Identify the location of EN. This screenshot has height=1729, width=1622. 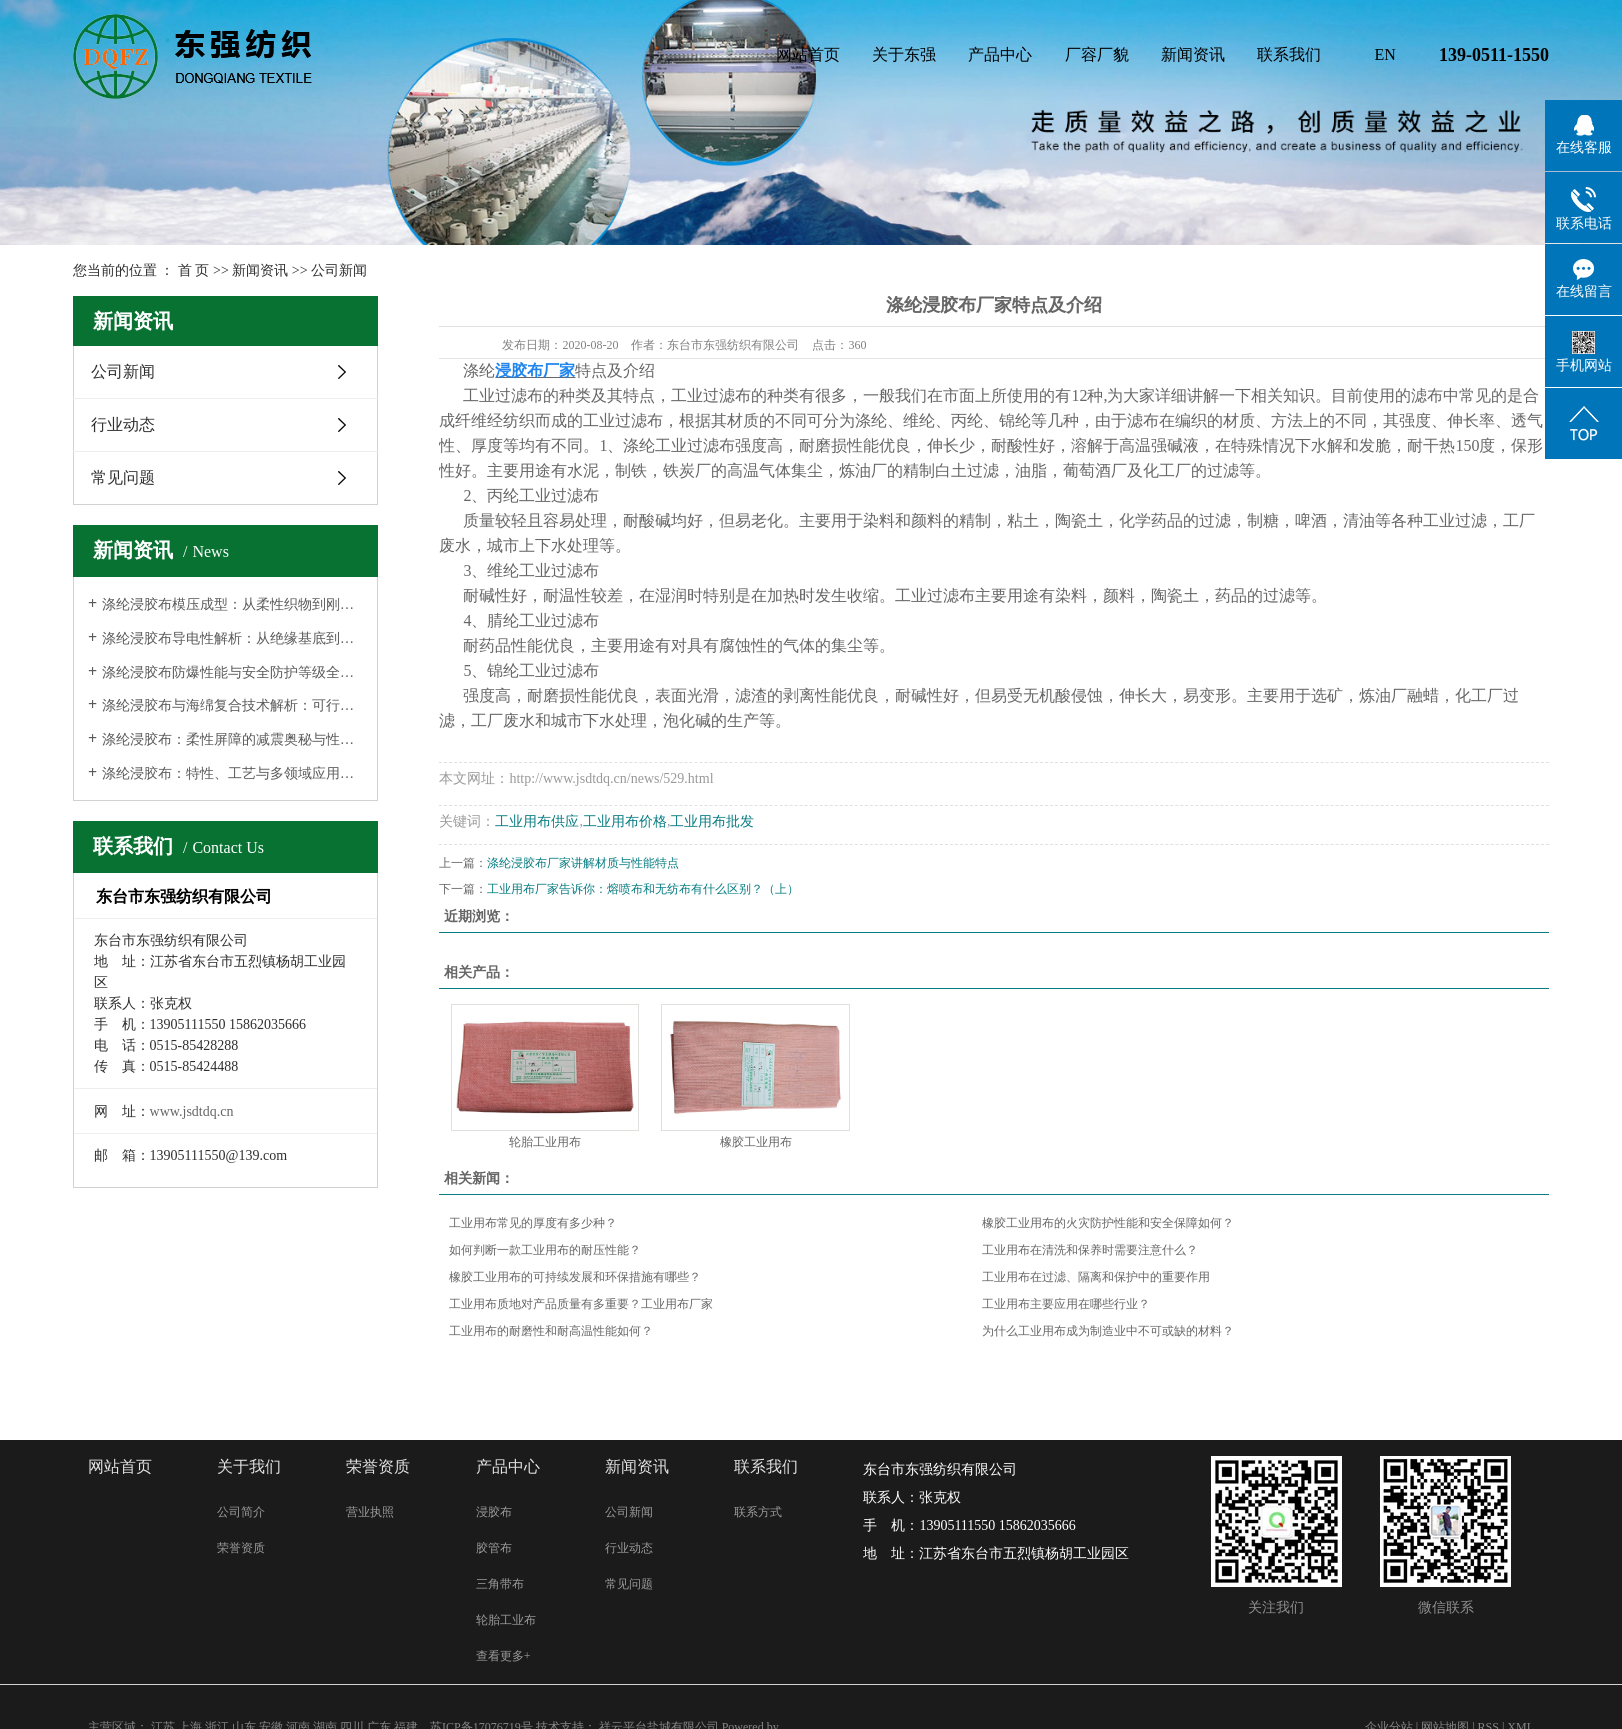
(1385, 54).